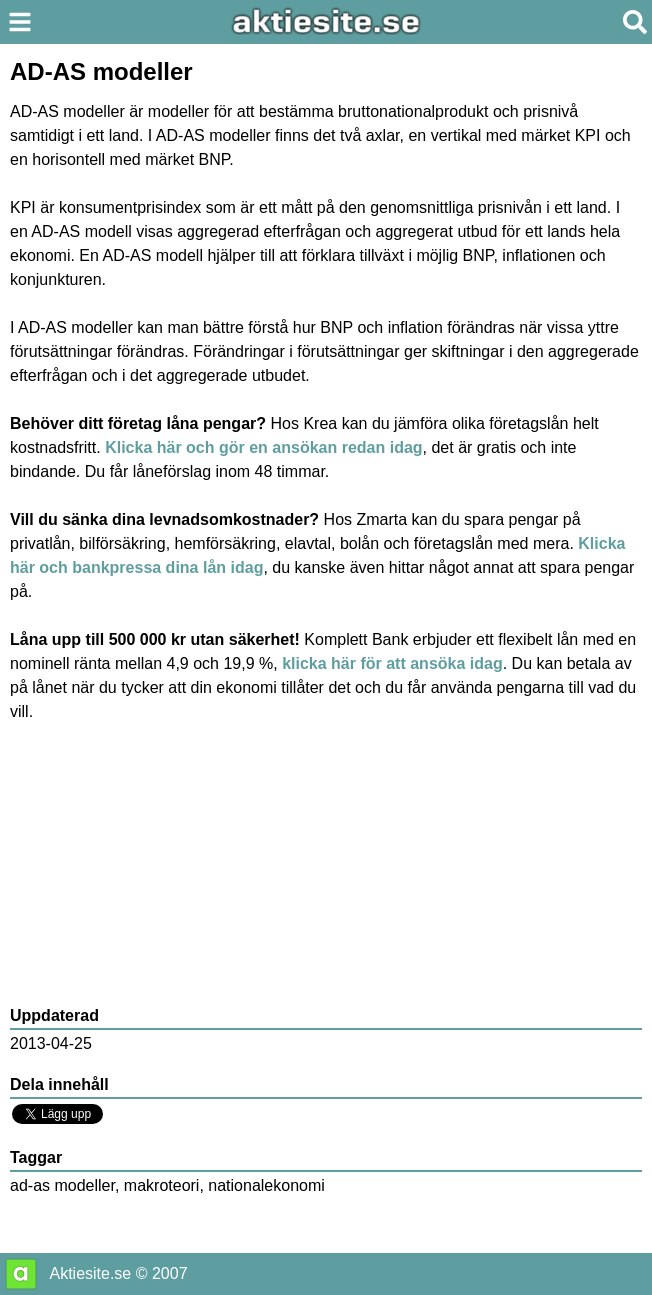  Describe the element at coordinates (263, 447) in the screenshot. I see `Klicka här och gör en ansökan redan idag` at that location.